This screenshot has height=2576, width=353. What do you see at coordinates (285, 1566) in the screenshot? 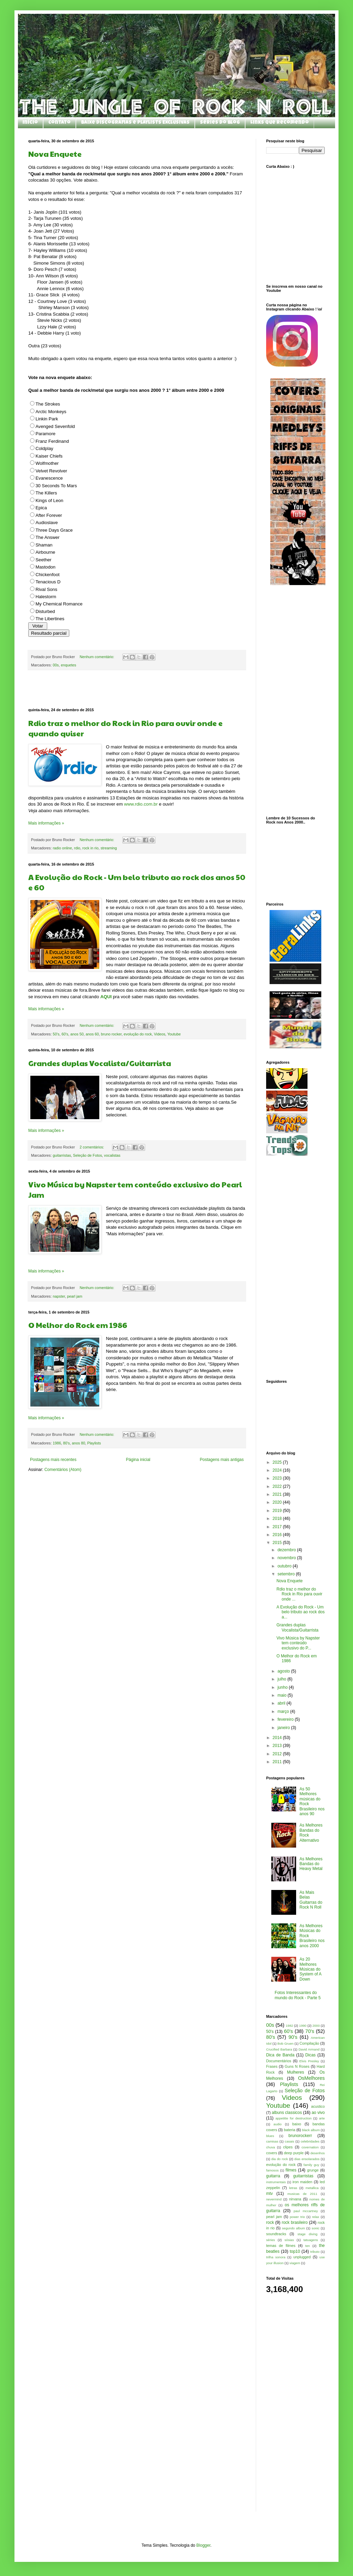
I see `outubro` at bounding box center [285, 1566].